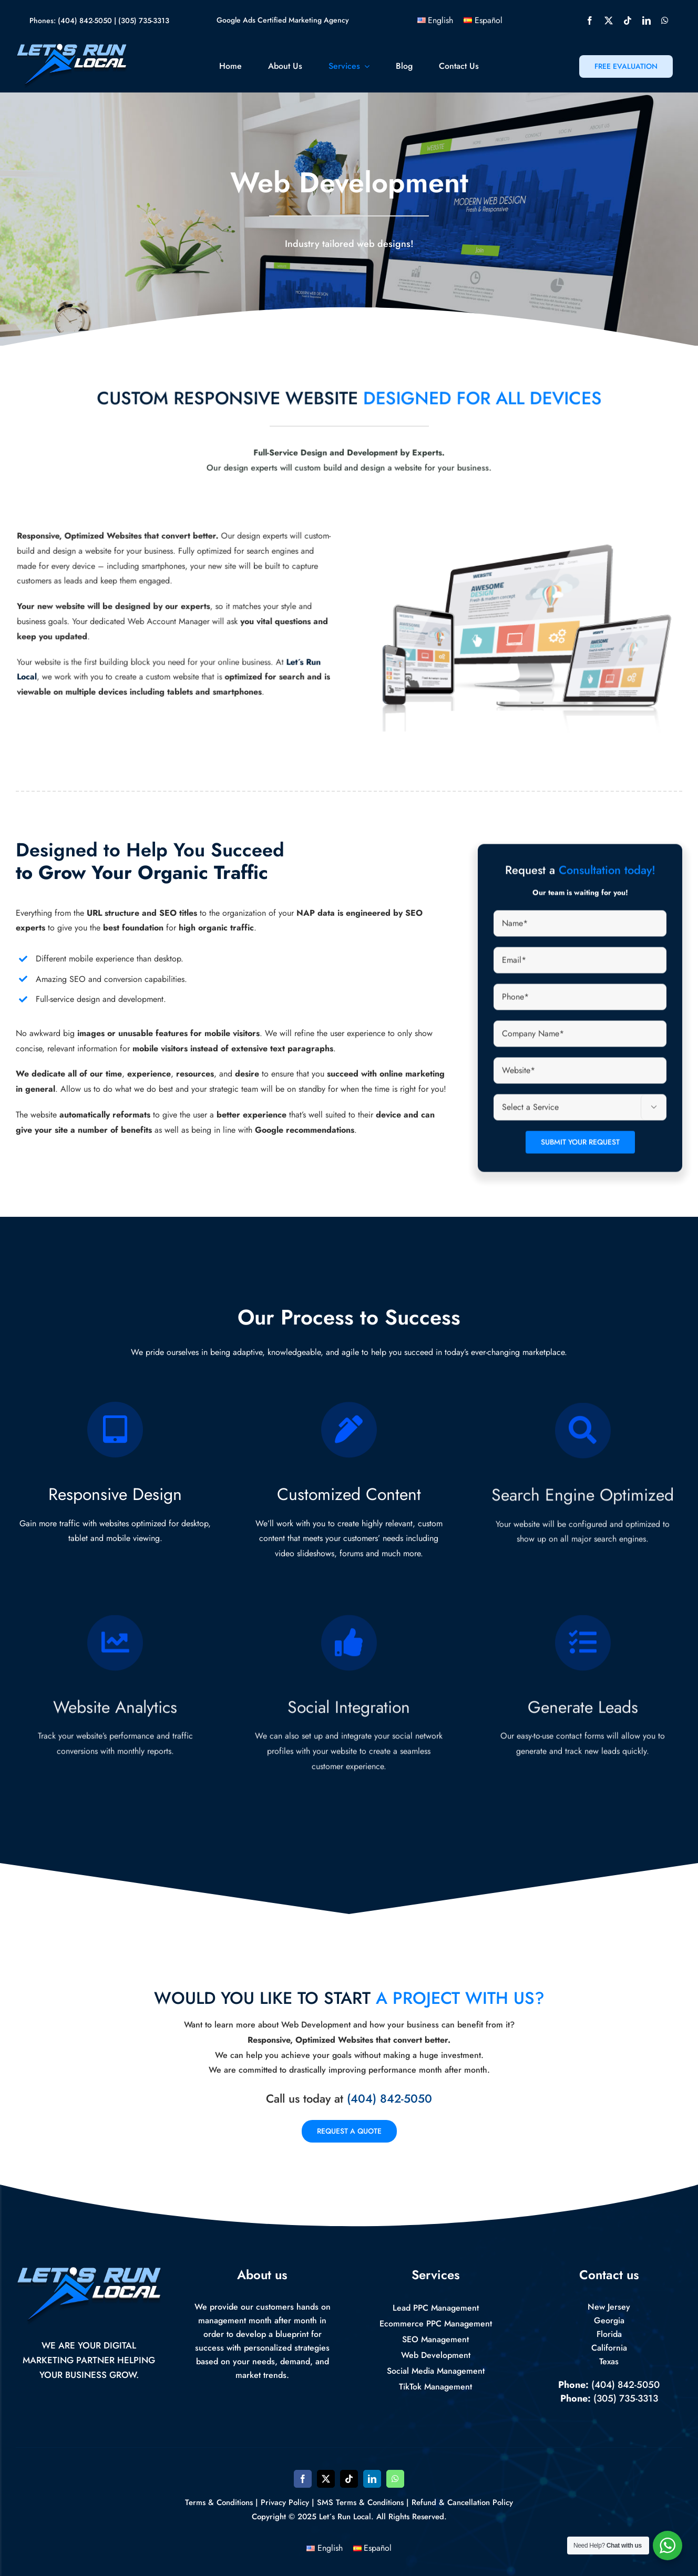 Image resolution: width=698 pixels, height=2576 pixels. I want to click on [linkedin], so click(646, 20).